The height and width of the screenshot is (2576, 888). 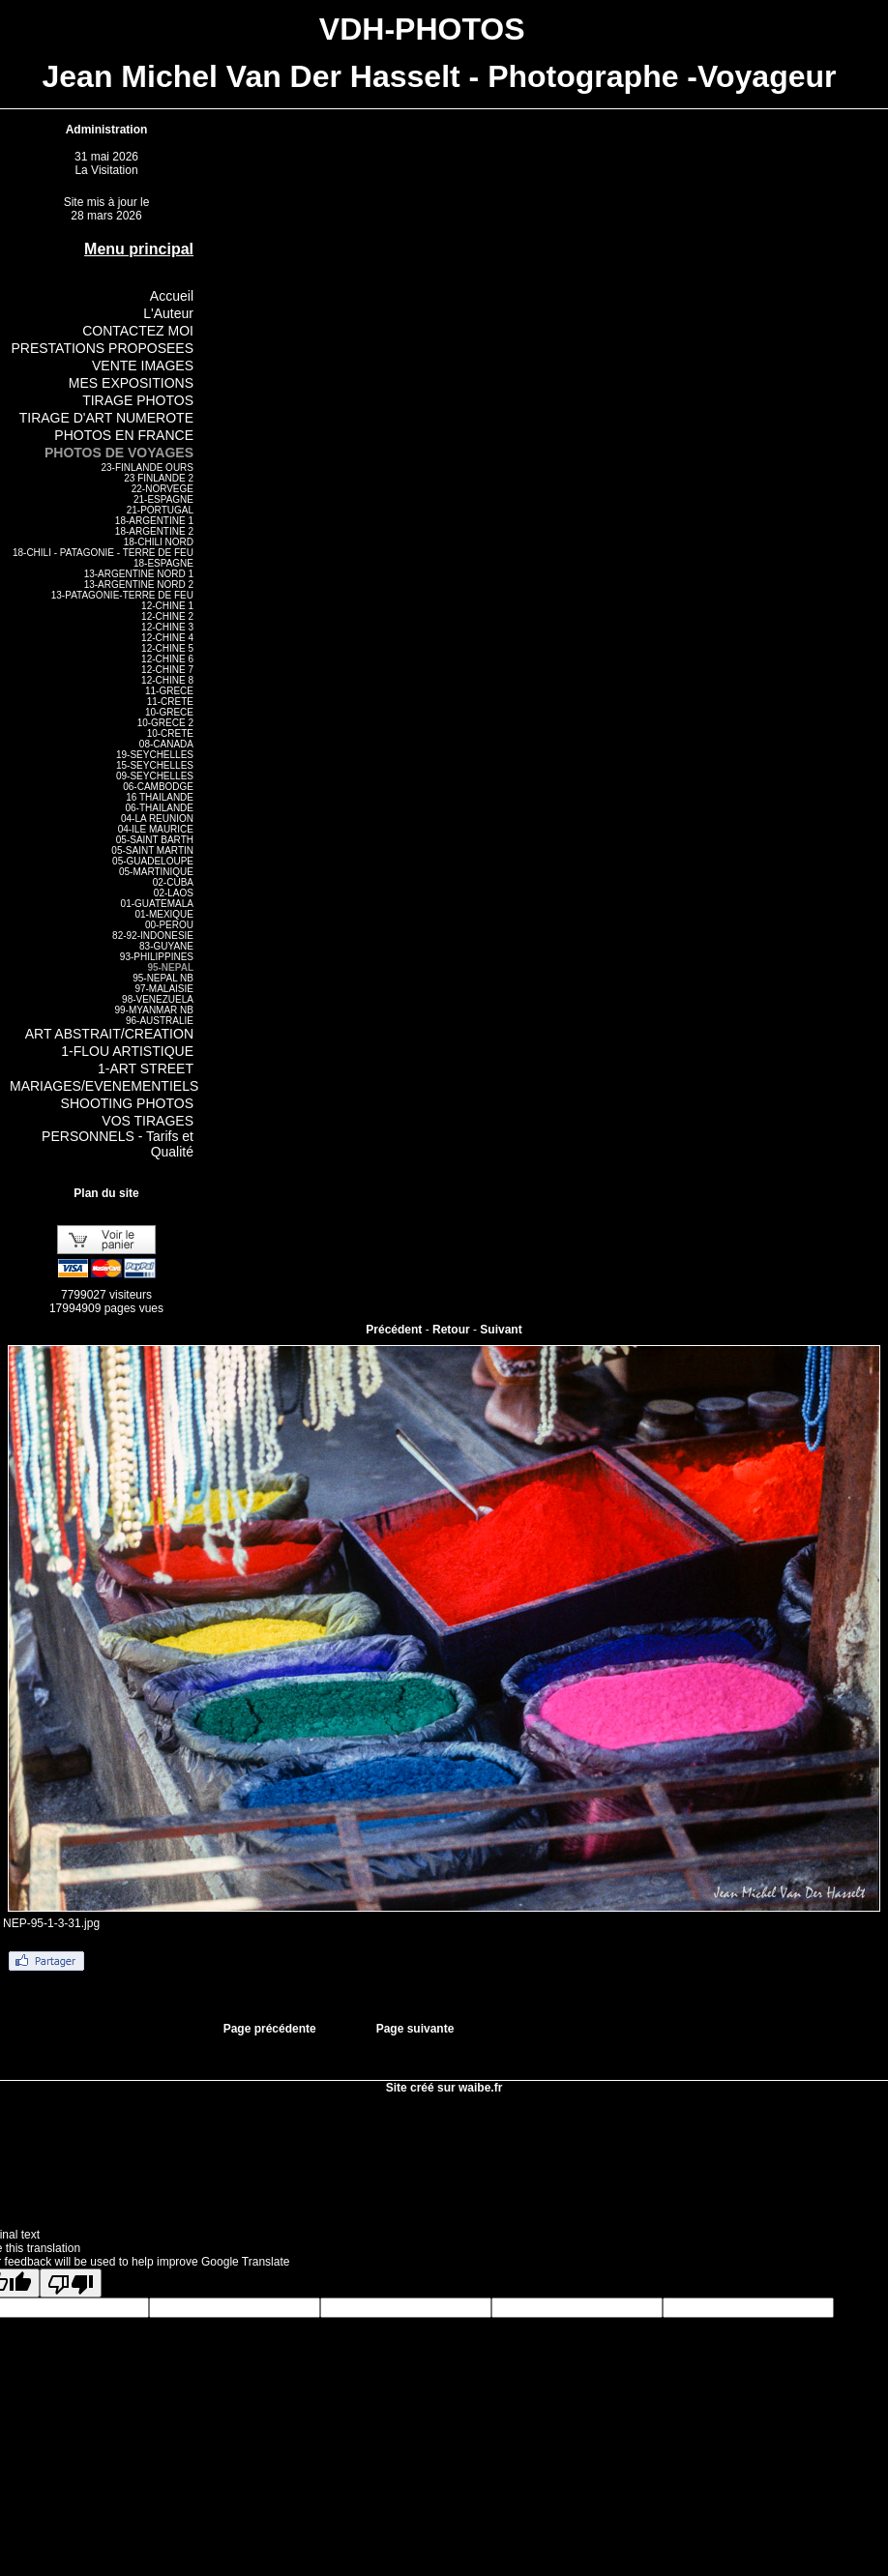 I want to click on Plan du site, so click(x=106, y=1193).